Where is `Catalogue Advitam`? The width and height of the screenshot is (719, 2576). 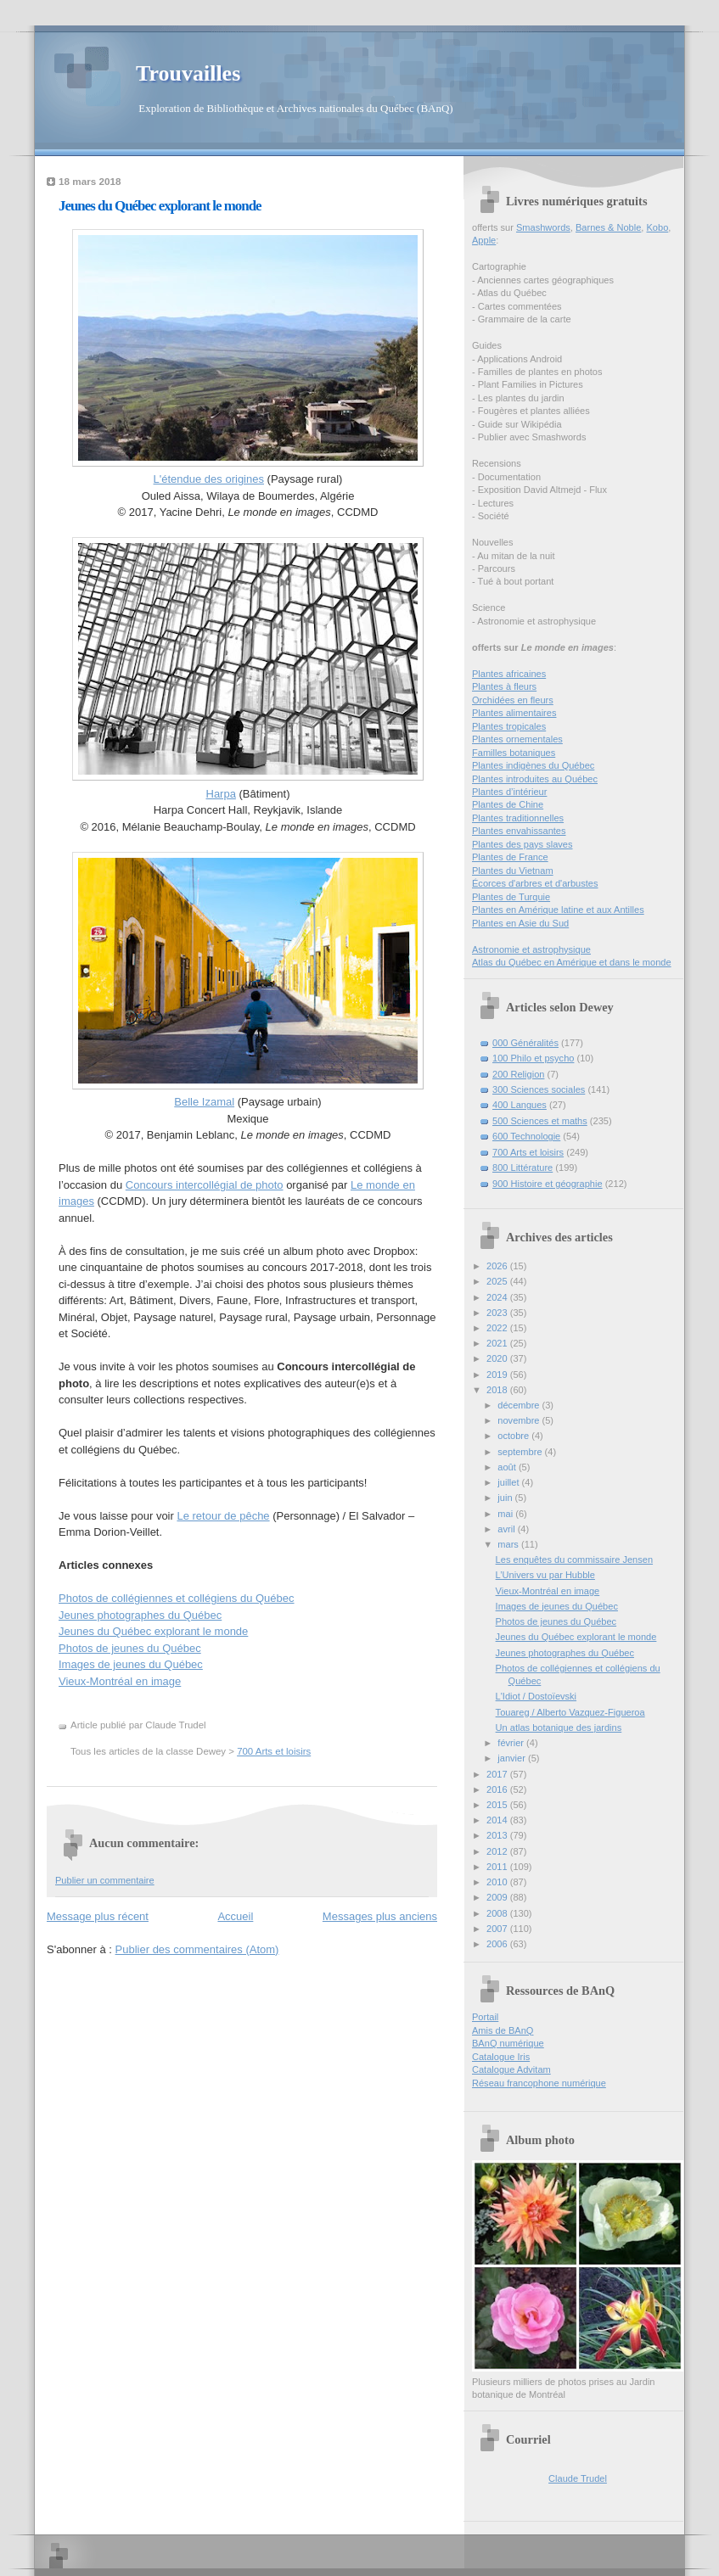
Catalogue Advitam is located at coordinates (511, 2069).